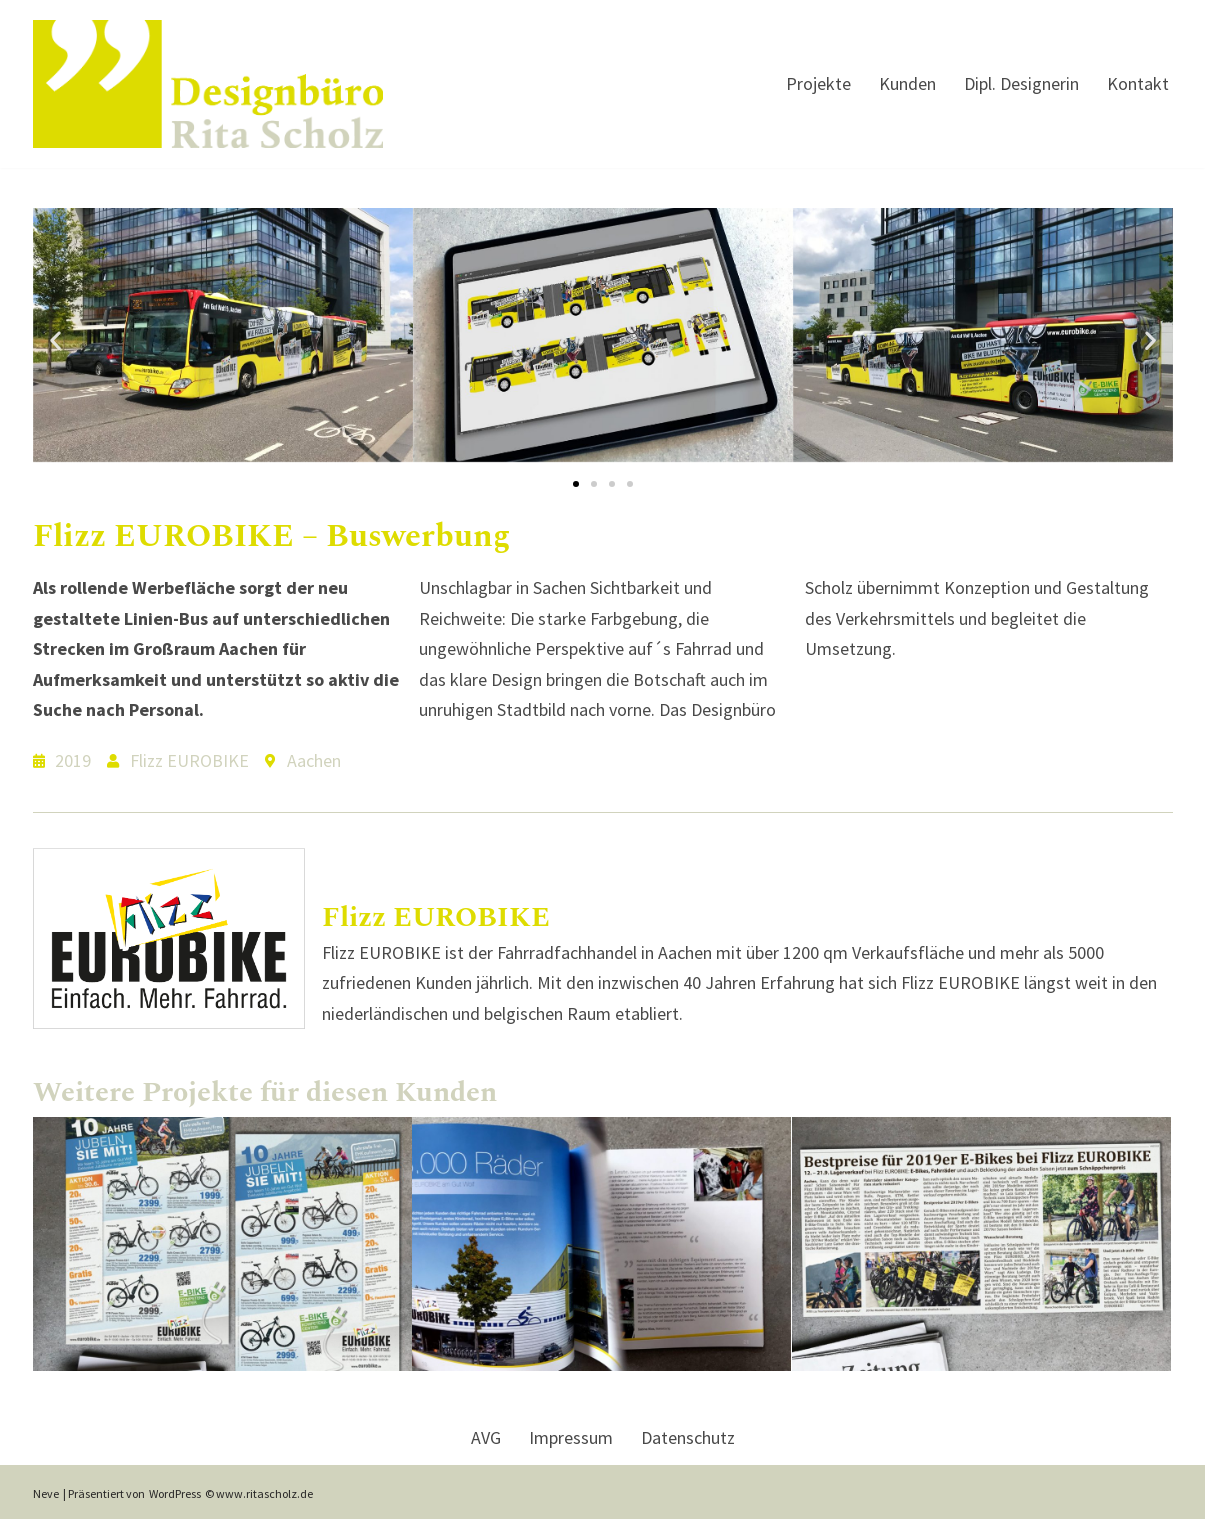 This screenshot has height=1519, width=1205. What do you see at coordinates (55, 339) in the screenshot?
I see `[button]` at bounding box center [55, 339].